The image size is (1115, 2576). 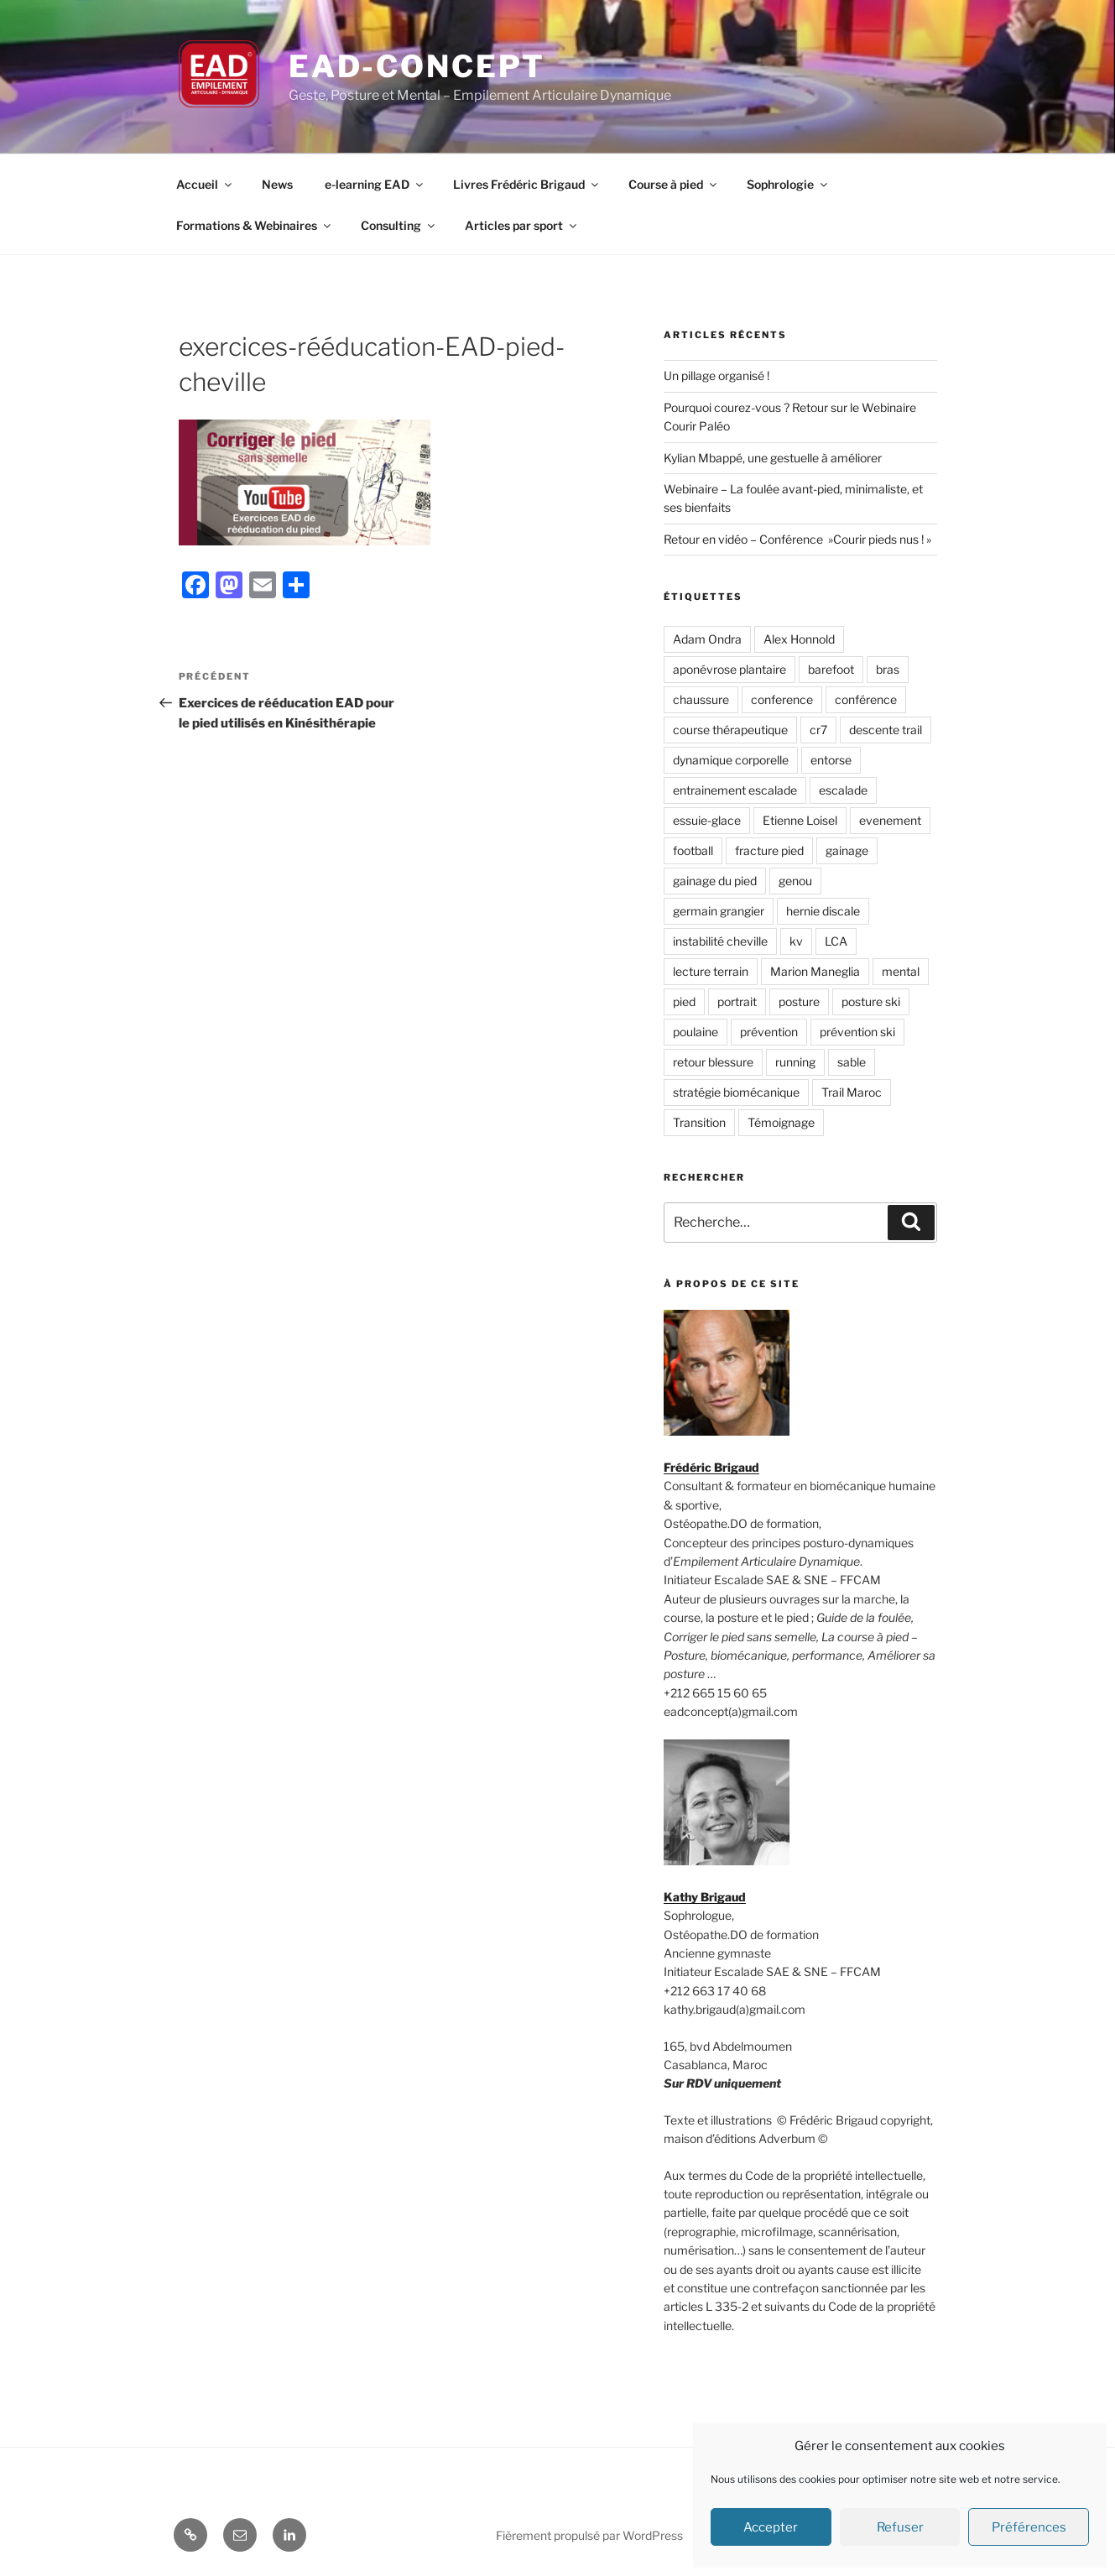 What do you see at coordinates (701, 699) in the screenshot?
I see `chaussure` at bounding box center [701, 699].